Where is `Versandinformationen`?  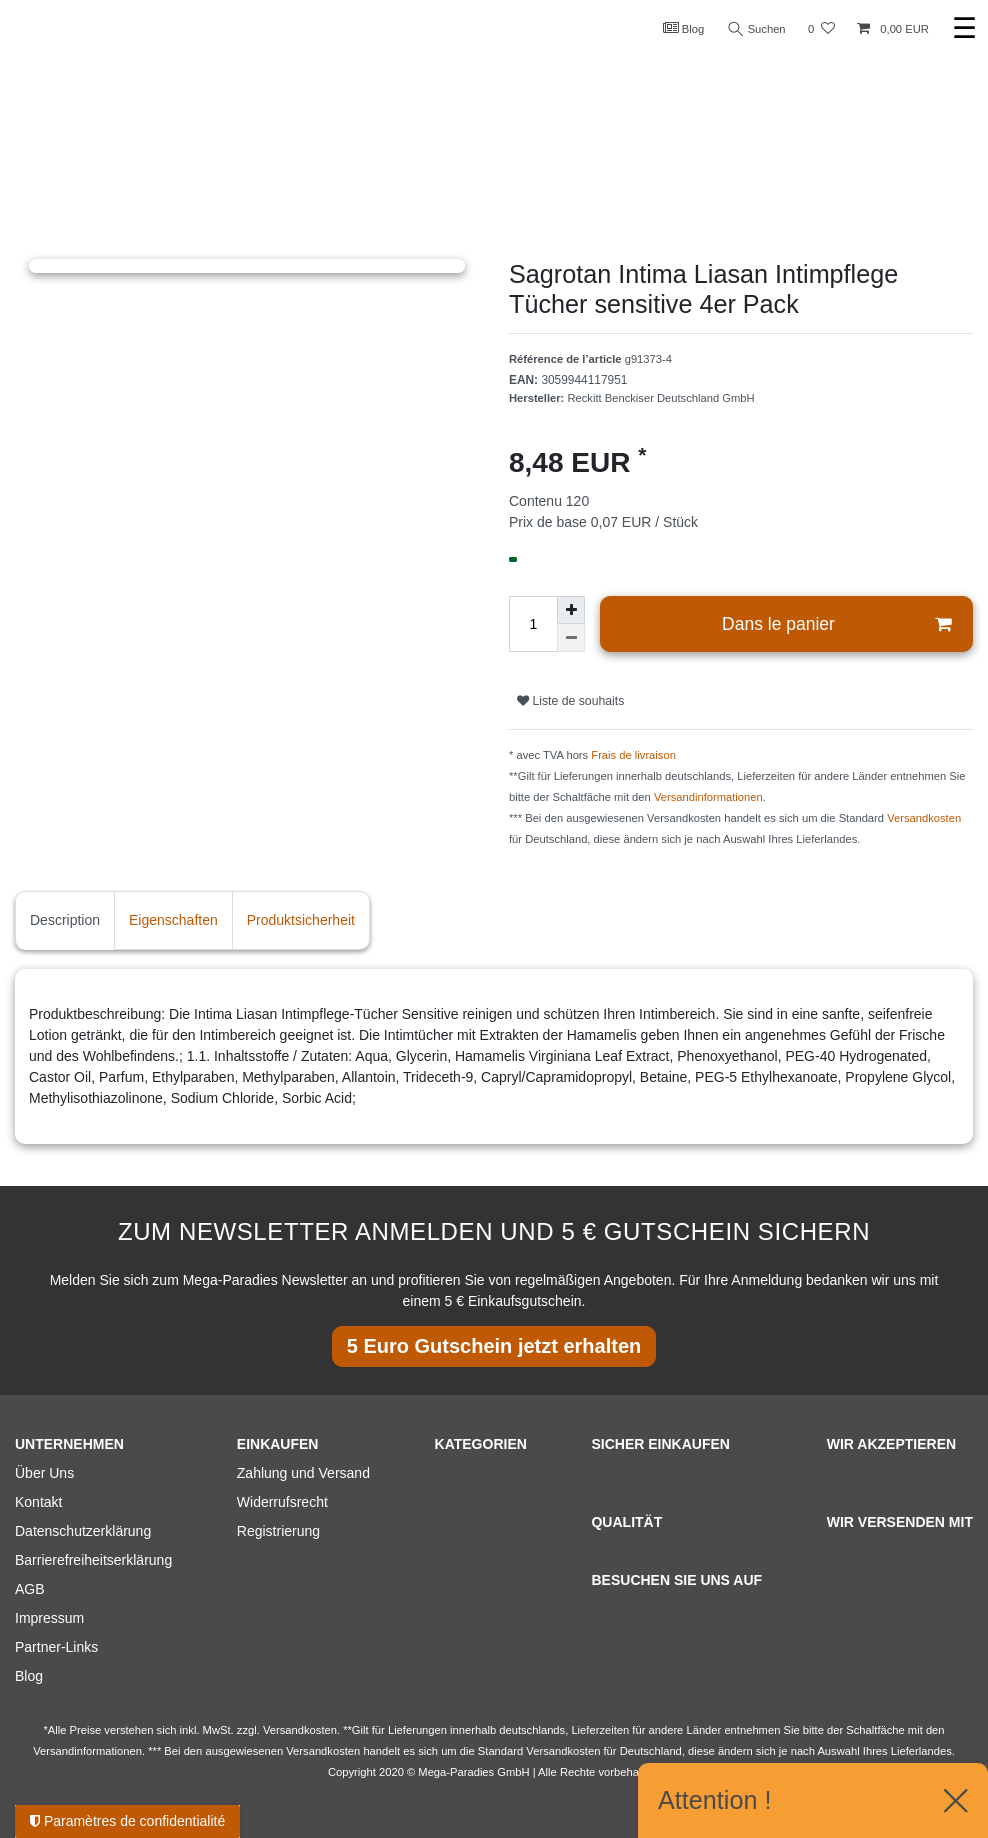
Versandinformationen is located at coordinates (708, 797).